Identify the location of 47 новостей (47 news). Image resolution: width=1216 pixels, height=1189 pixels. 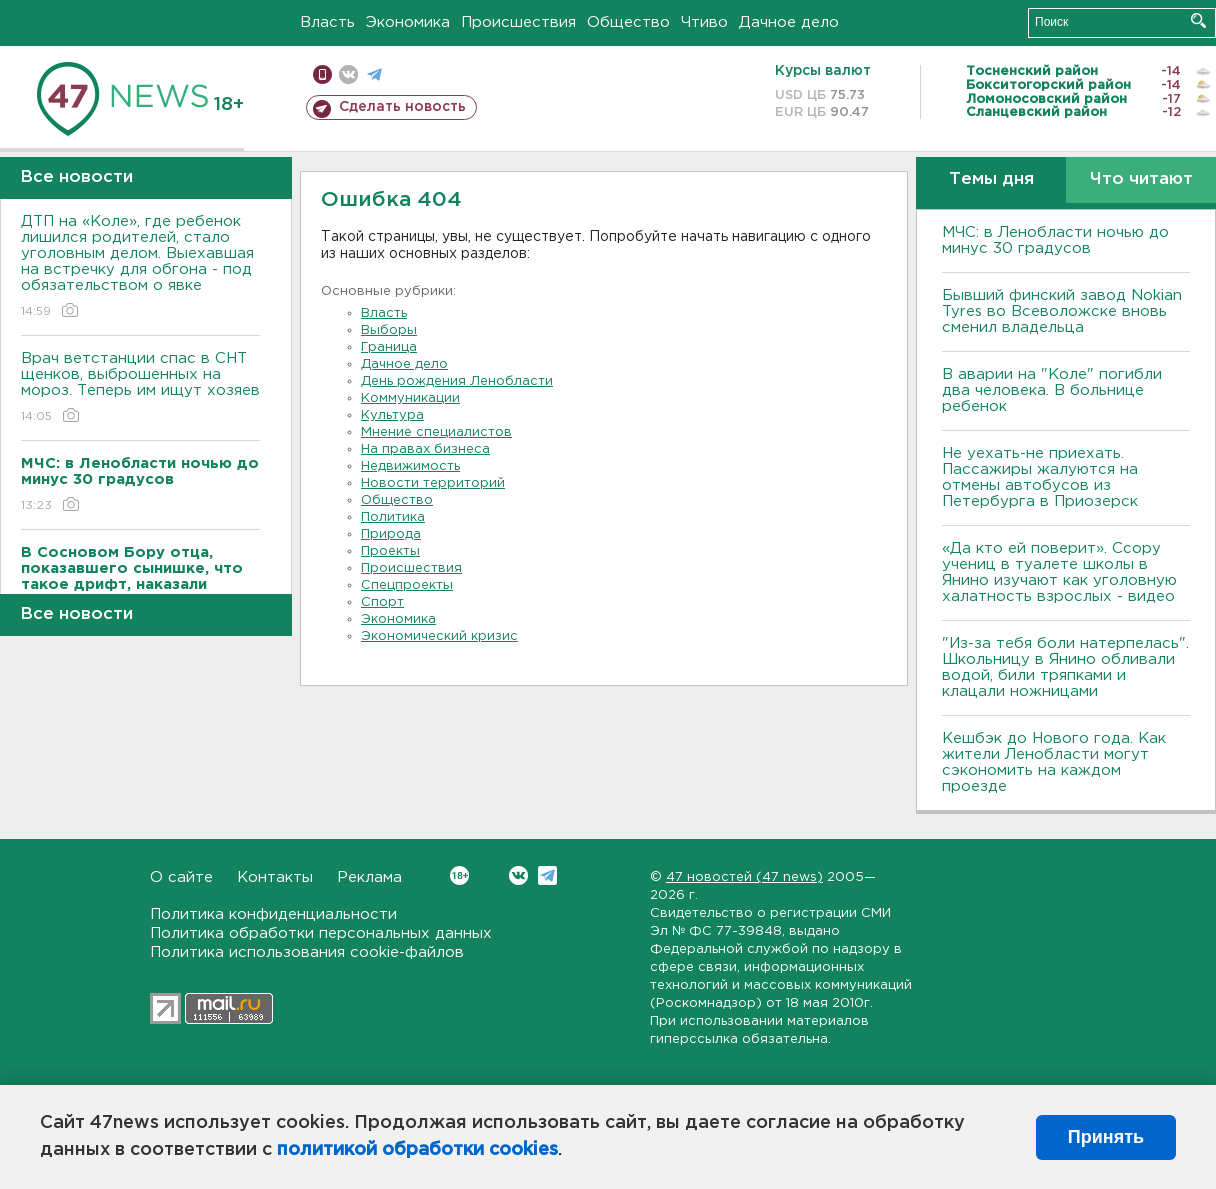
(744, 877).